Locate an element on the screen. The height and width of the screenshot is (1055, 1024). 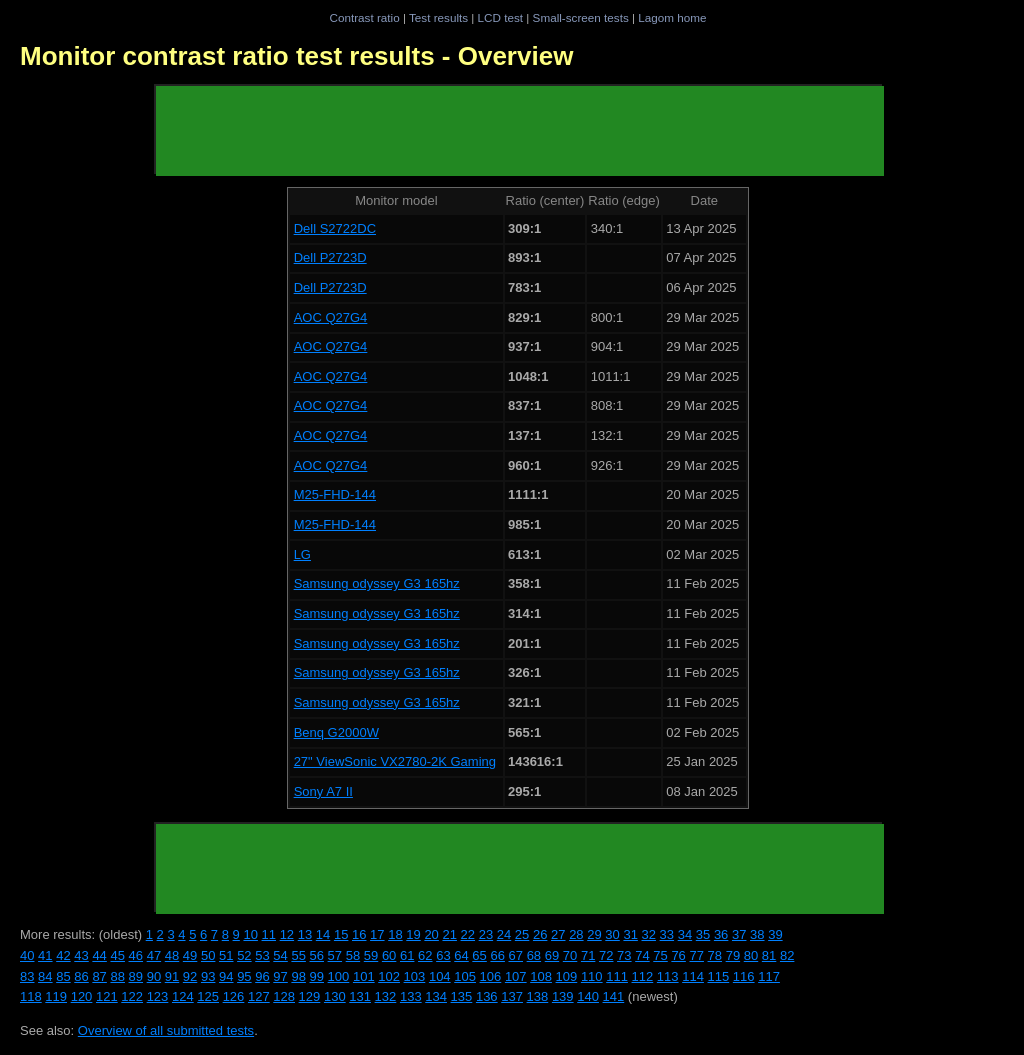
11 is located at coordinates (269, 934).